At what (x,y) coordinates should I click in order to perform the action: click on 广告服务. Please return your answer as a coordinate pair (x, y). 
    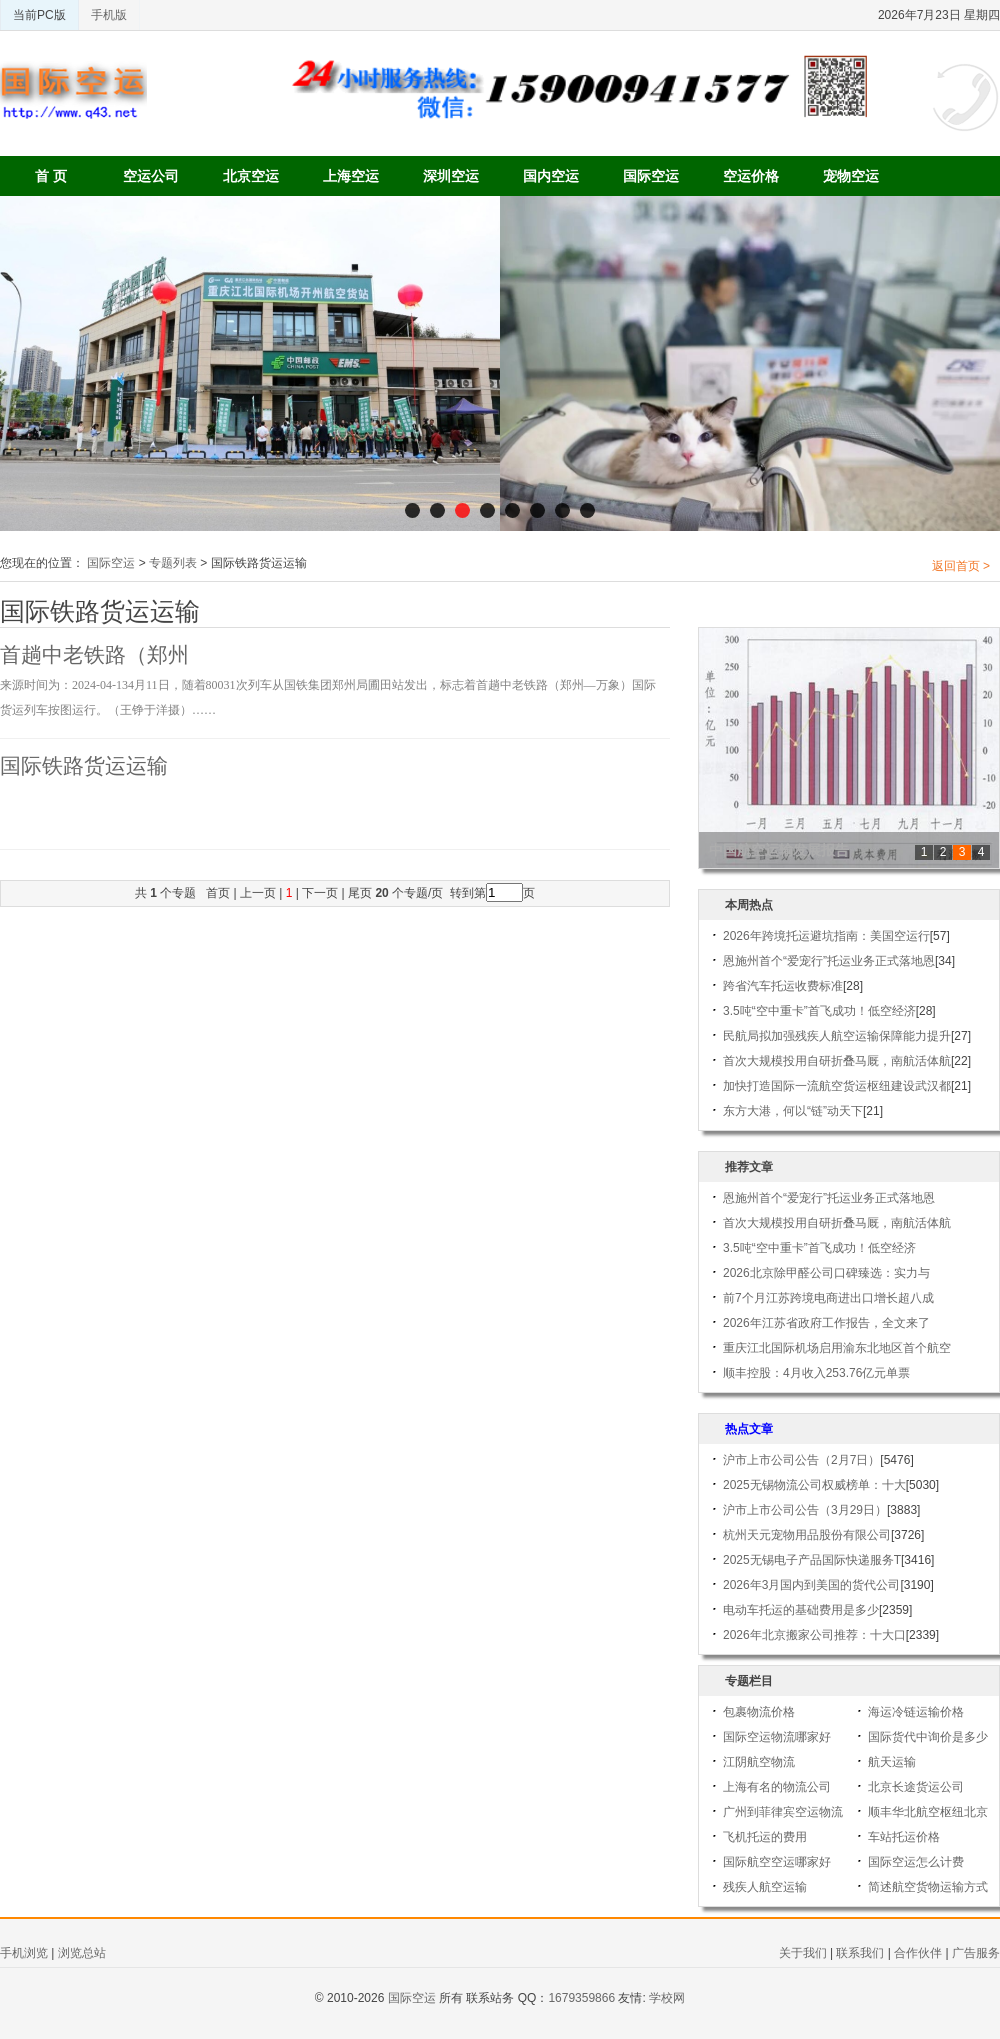
    Looking at the image, I should click on (976, 1953).